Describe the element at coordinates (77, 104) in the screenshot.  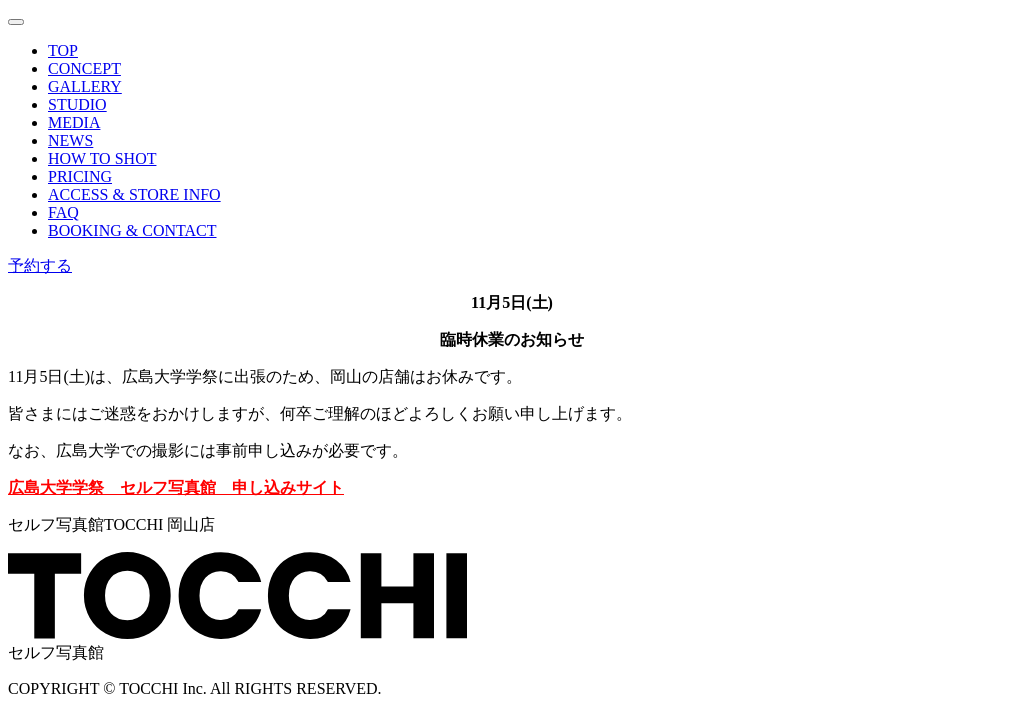
I see `STUDIO` at that location.